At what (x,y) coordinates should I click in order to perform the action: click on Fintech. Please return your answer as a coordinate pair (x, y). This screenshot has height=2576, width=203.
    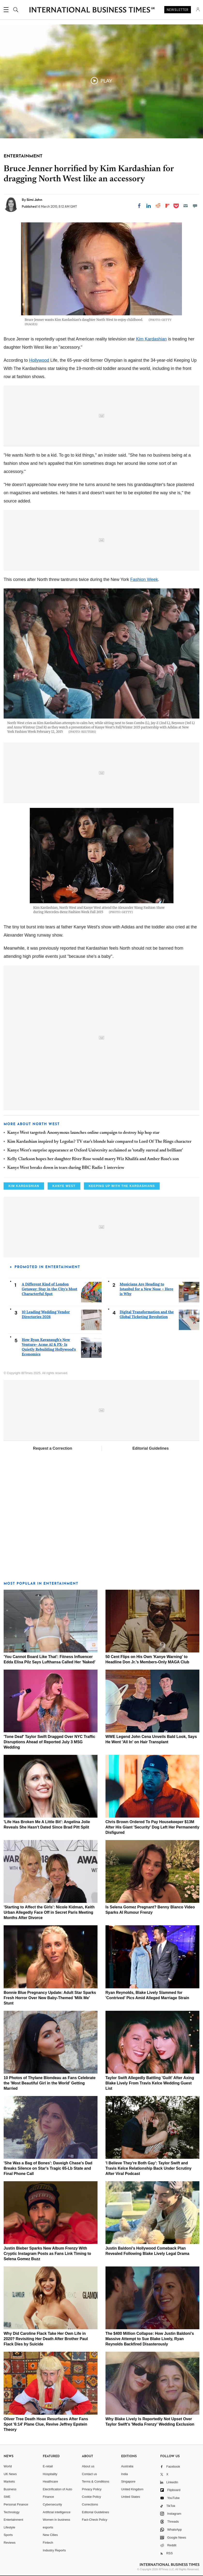
    Looking at the image, I should click on (48, 2542).